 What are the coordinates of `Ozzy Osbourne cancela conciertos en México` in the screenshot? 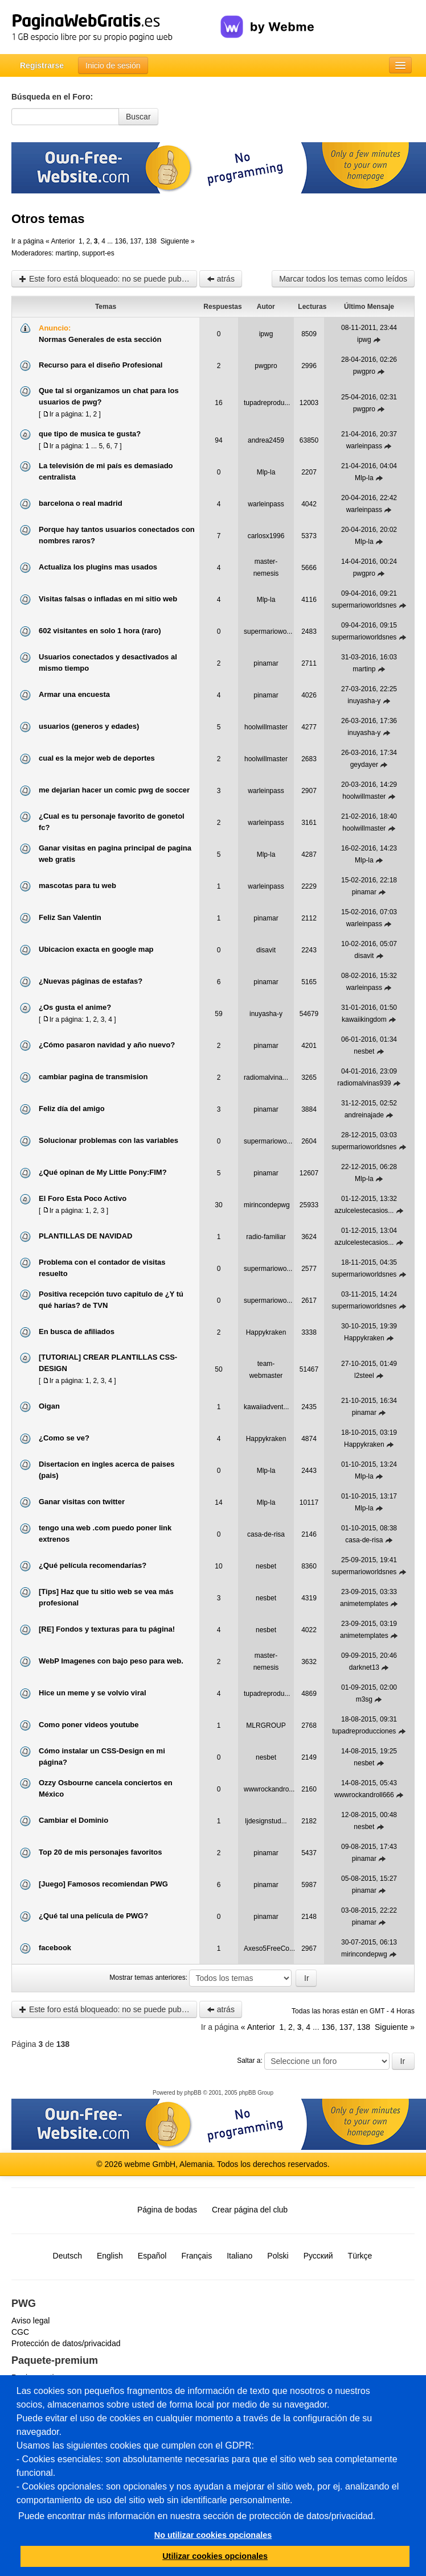 It's located at (106, 1788).